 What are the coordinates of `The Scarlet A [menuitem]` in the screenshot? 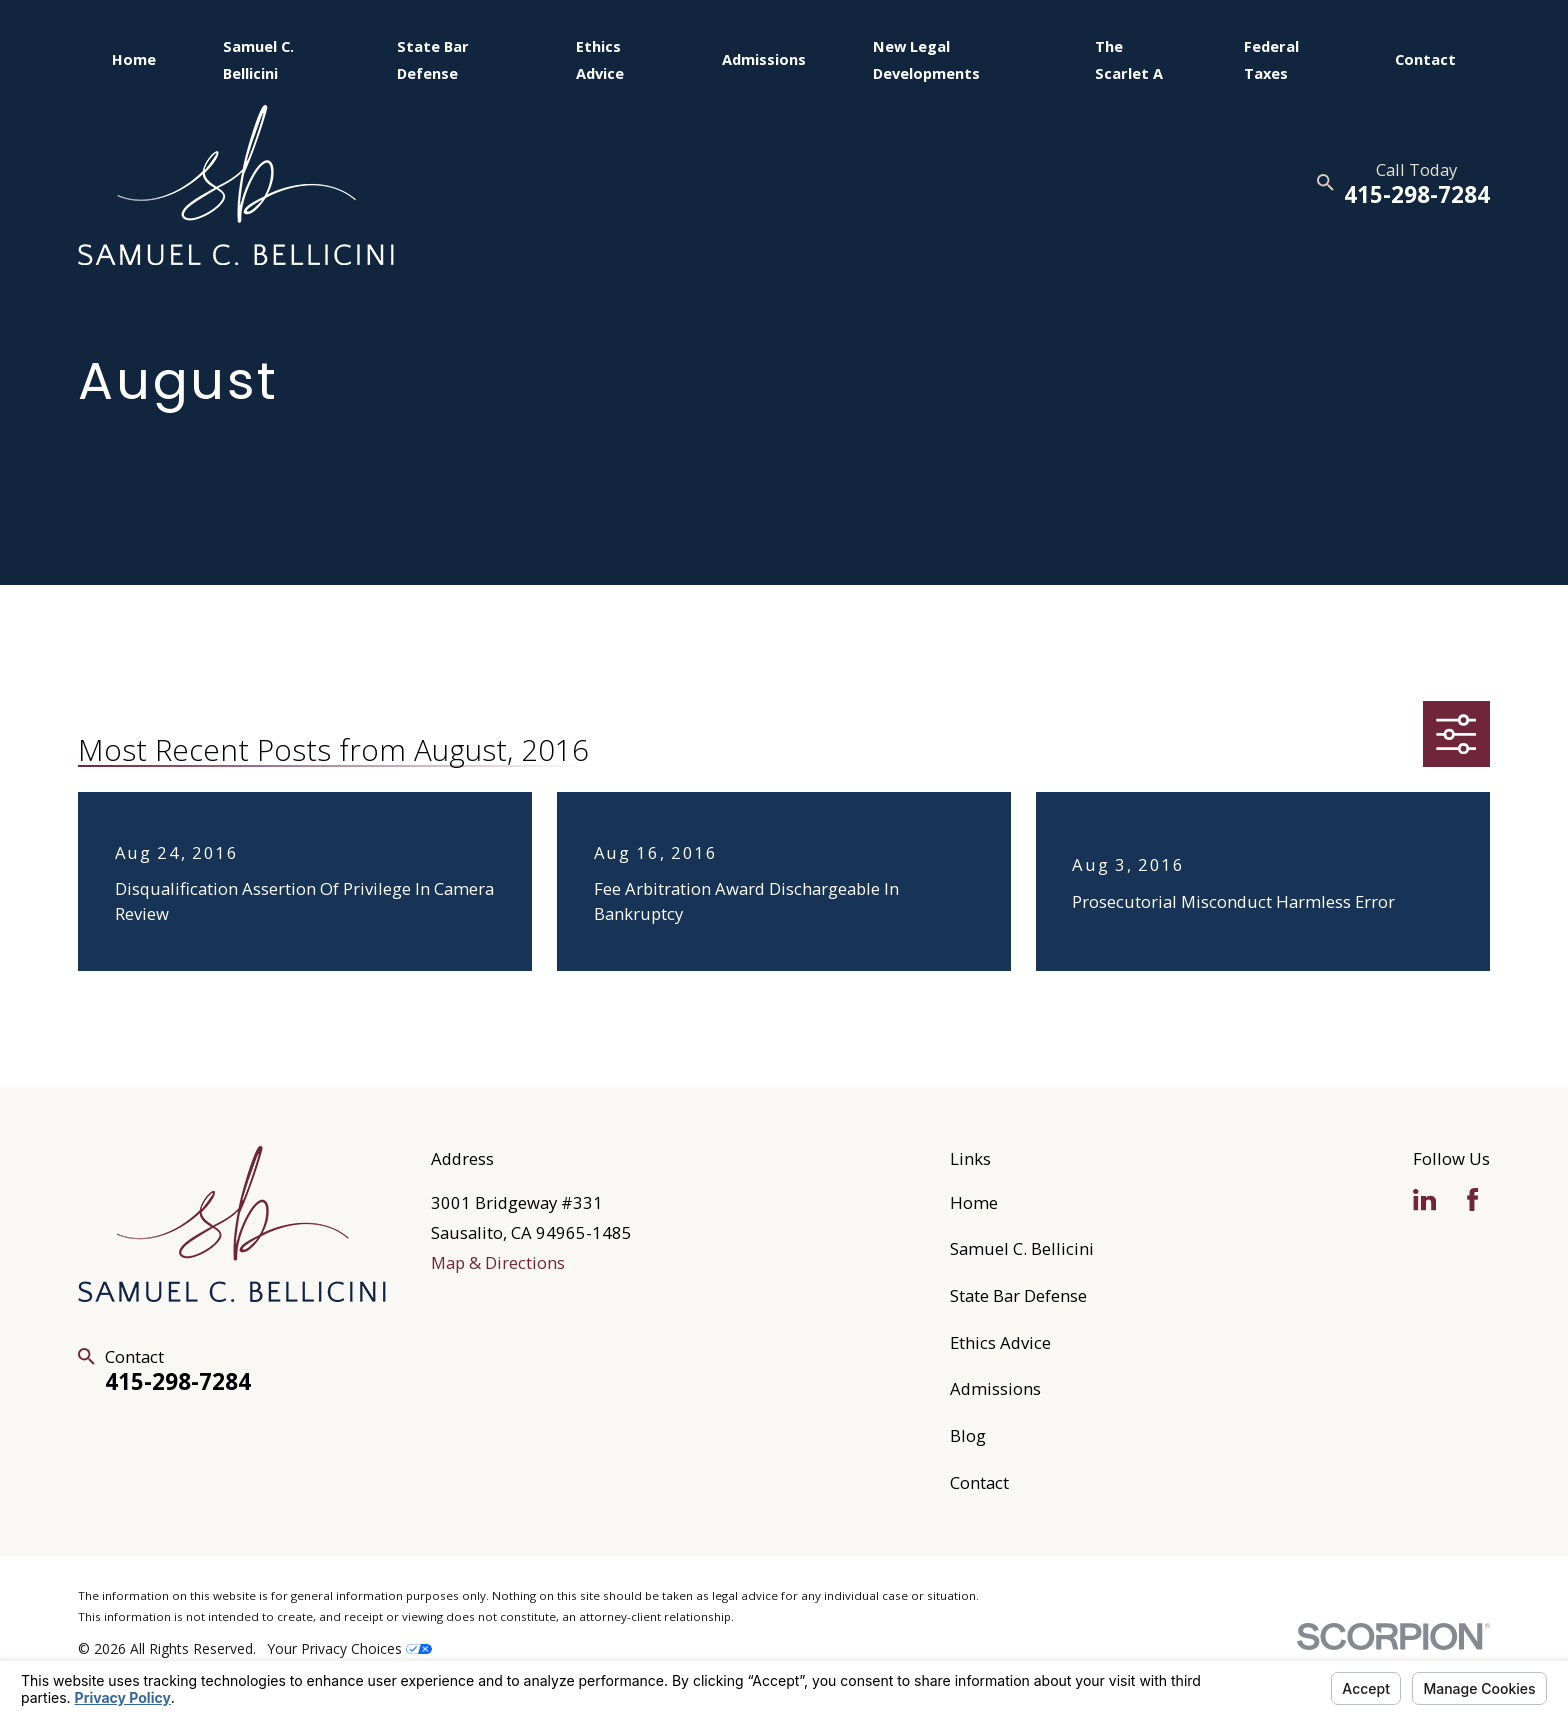 It's located at (1129, 59).